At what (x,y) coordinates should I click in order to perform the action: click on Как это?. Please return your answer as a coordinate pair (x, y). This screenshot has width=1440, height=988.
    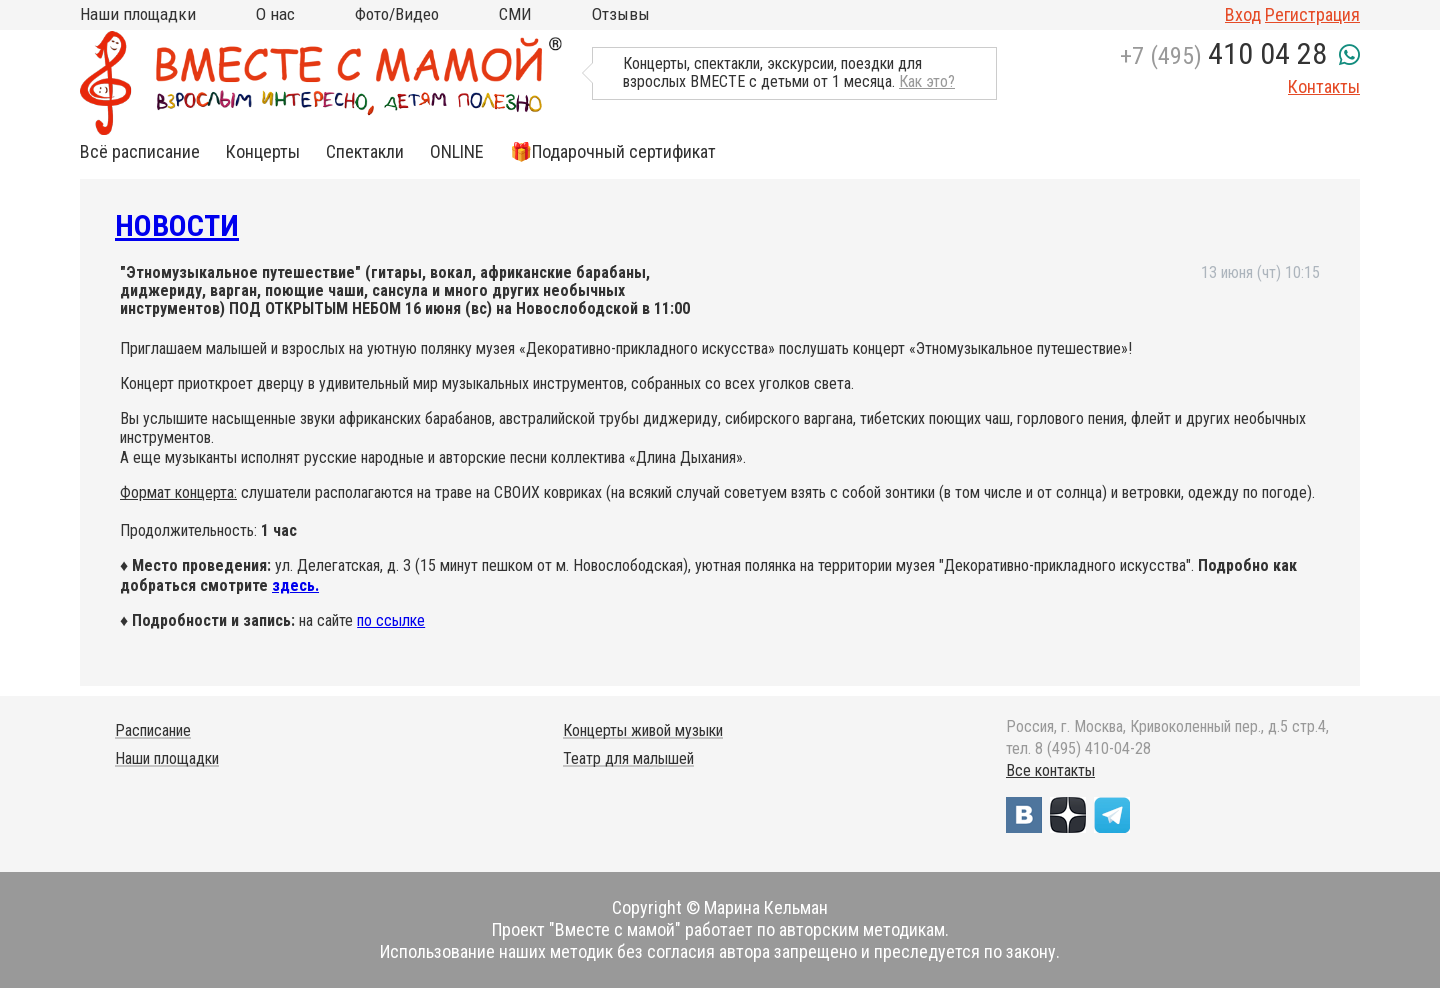
    Looking at the image, I should click on (927, 81).